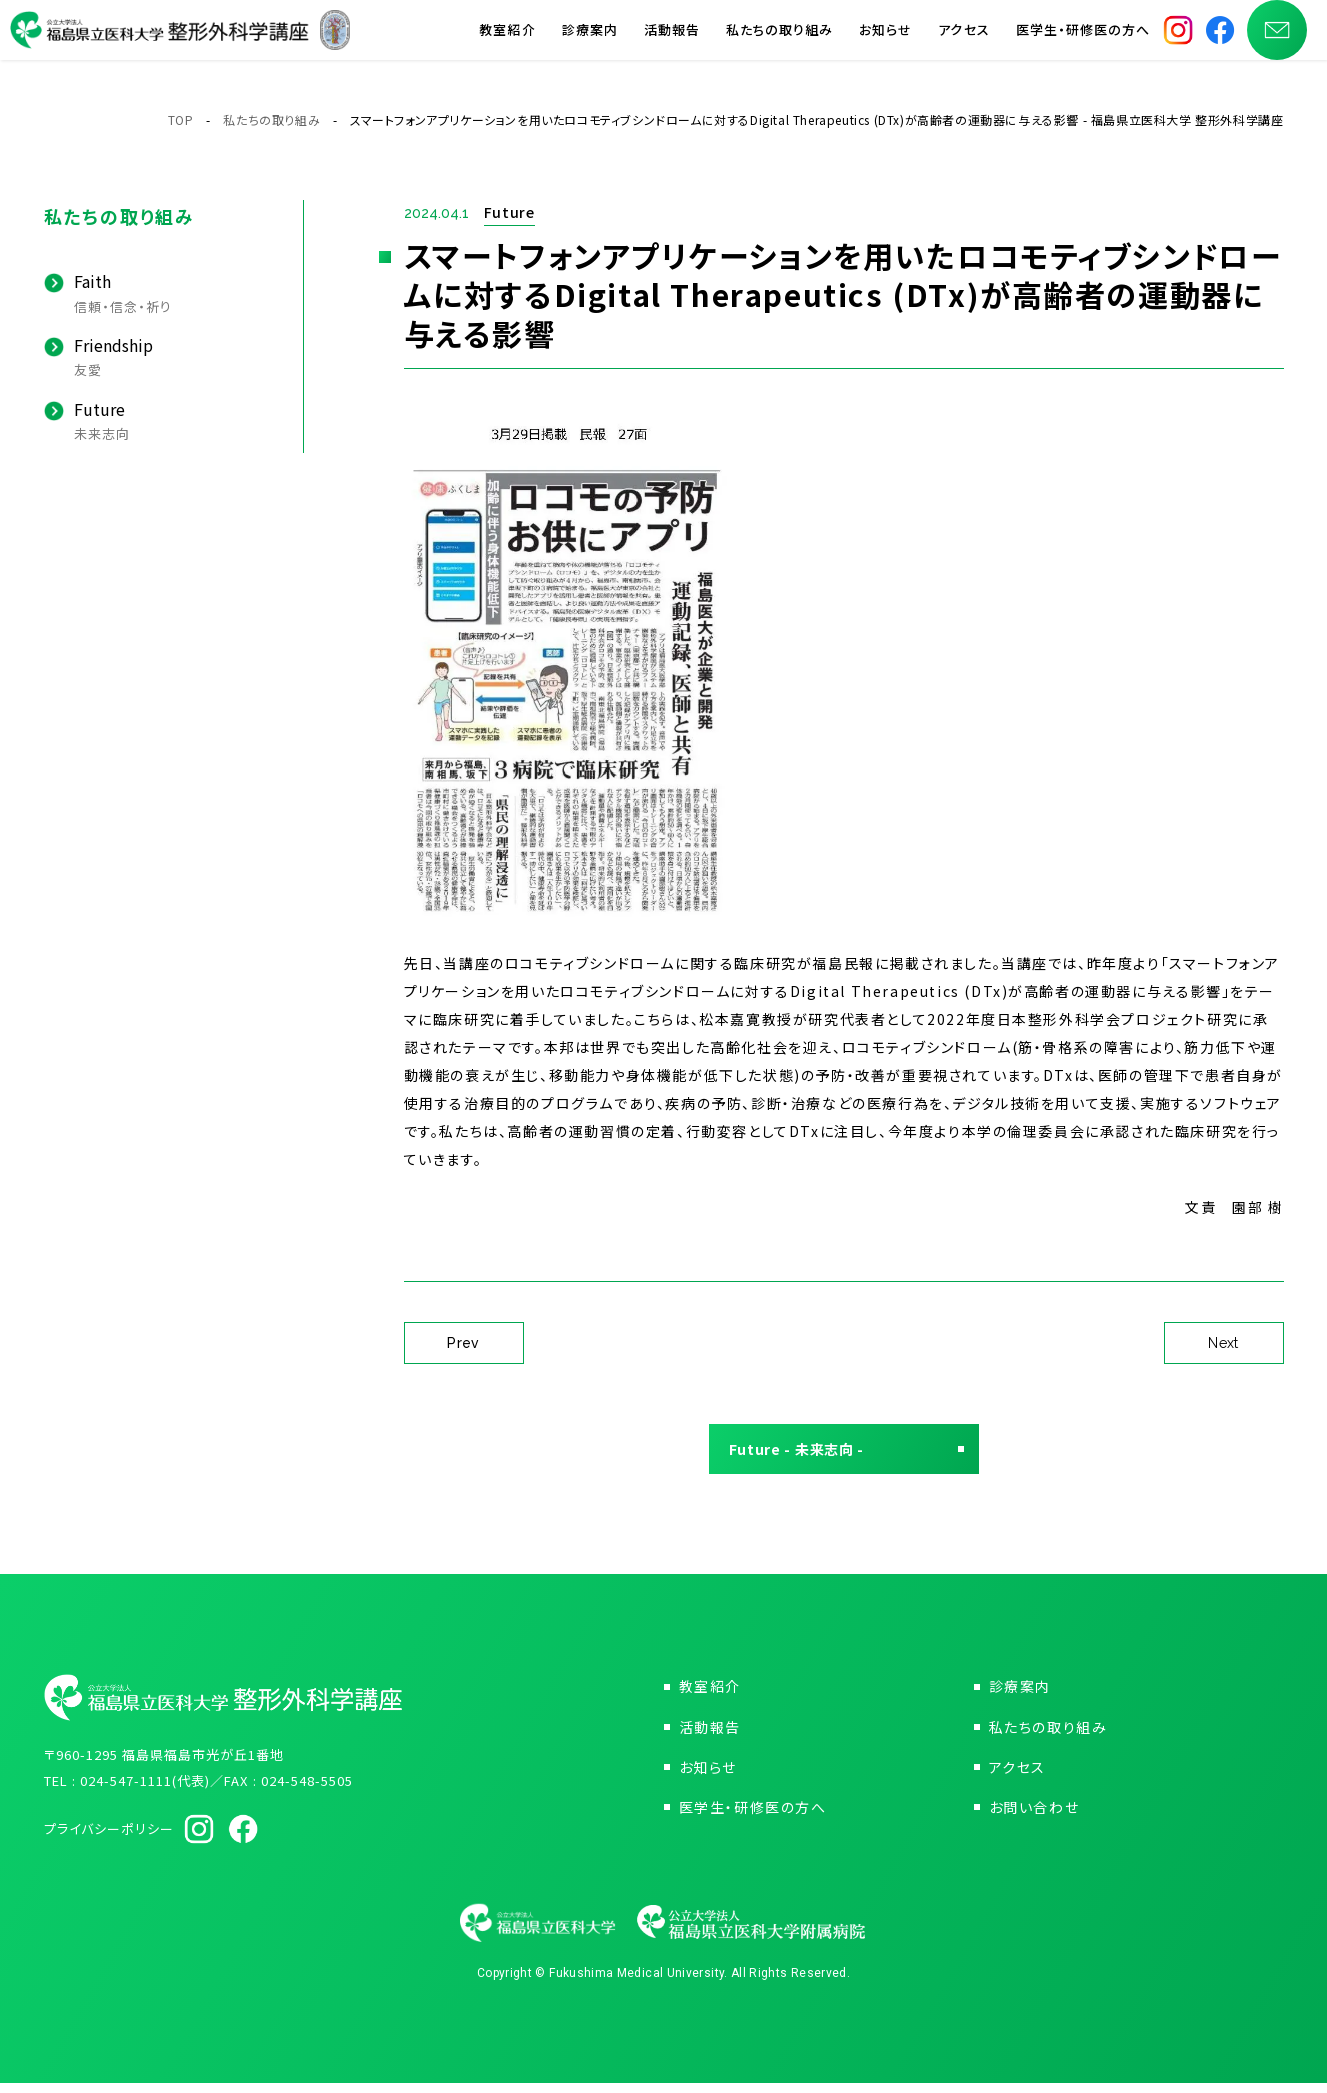 The width and height of the screenshot is (1327, 2093). I want to click on 活動報告, so click(672, 39).